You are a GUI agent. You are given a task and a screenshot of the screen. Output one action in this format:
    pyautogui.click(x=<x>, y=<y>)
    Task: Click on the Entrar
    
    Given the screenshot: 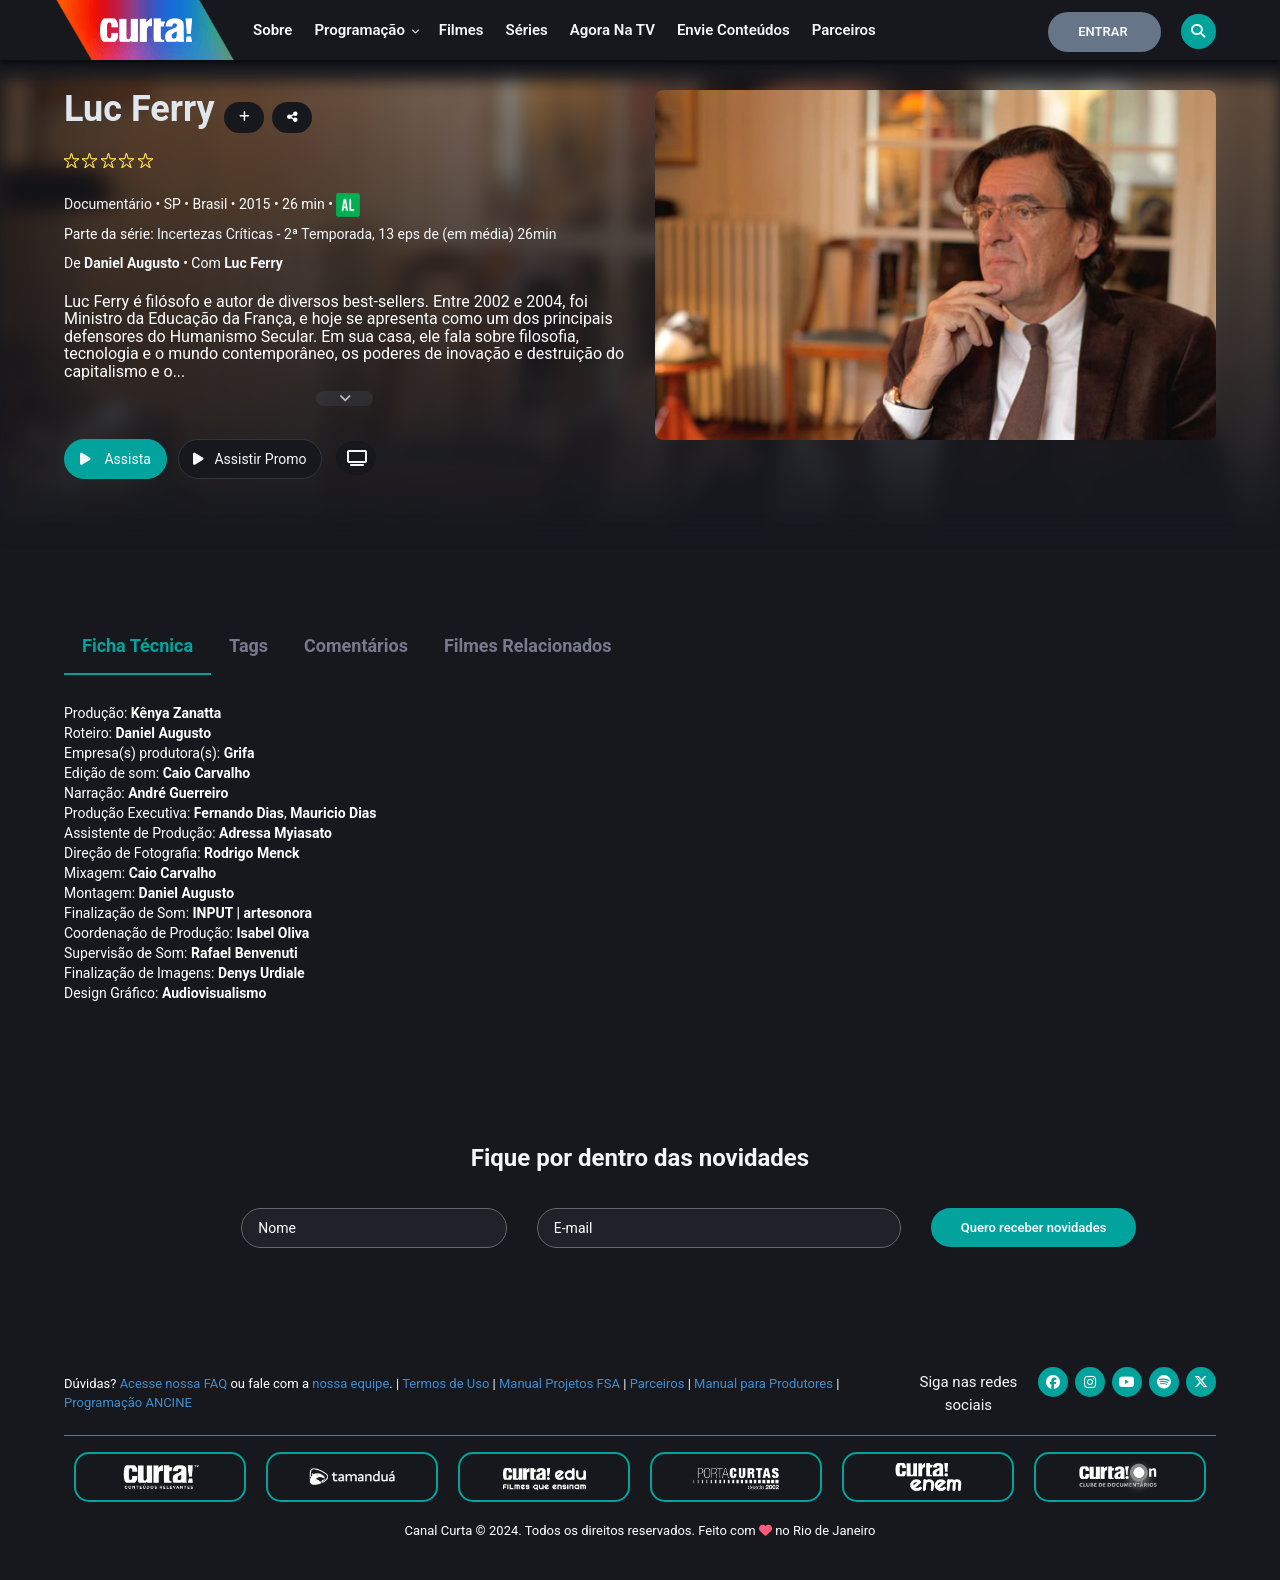 What is the action you would take?
    pyautogui.click(x=1103, y=31)
    